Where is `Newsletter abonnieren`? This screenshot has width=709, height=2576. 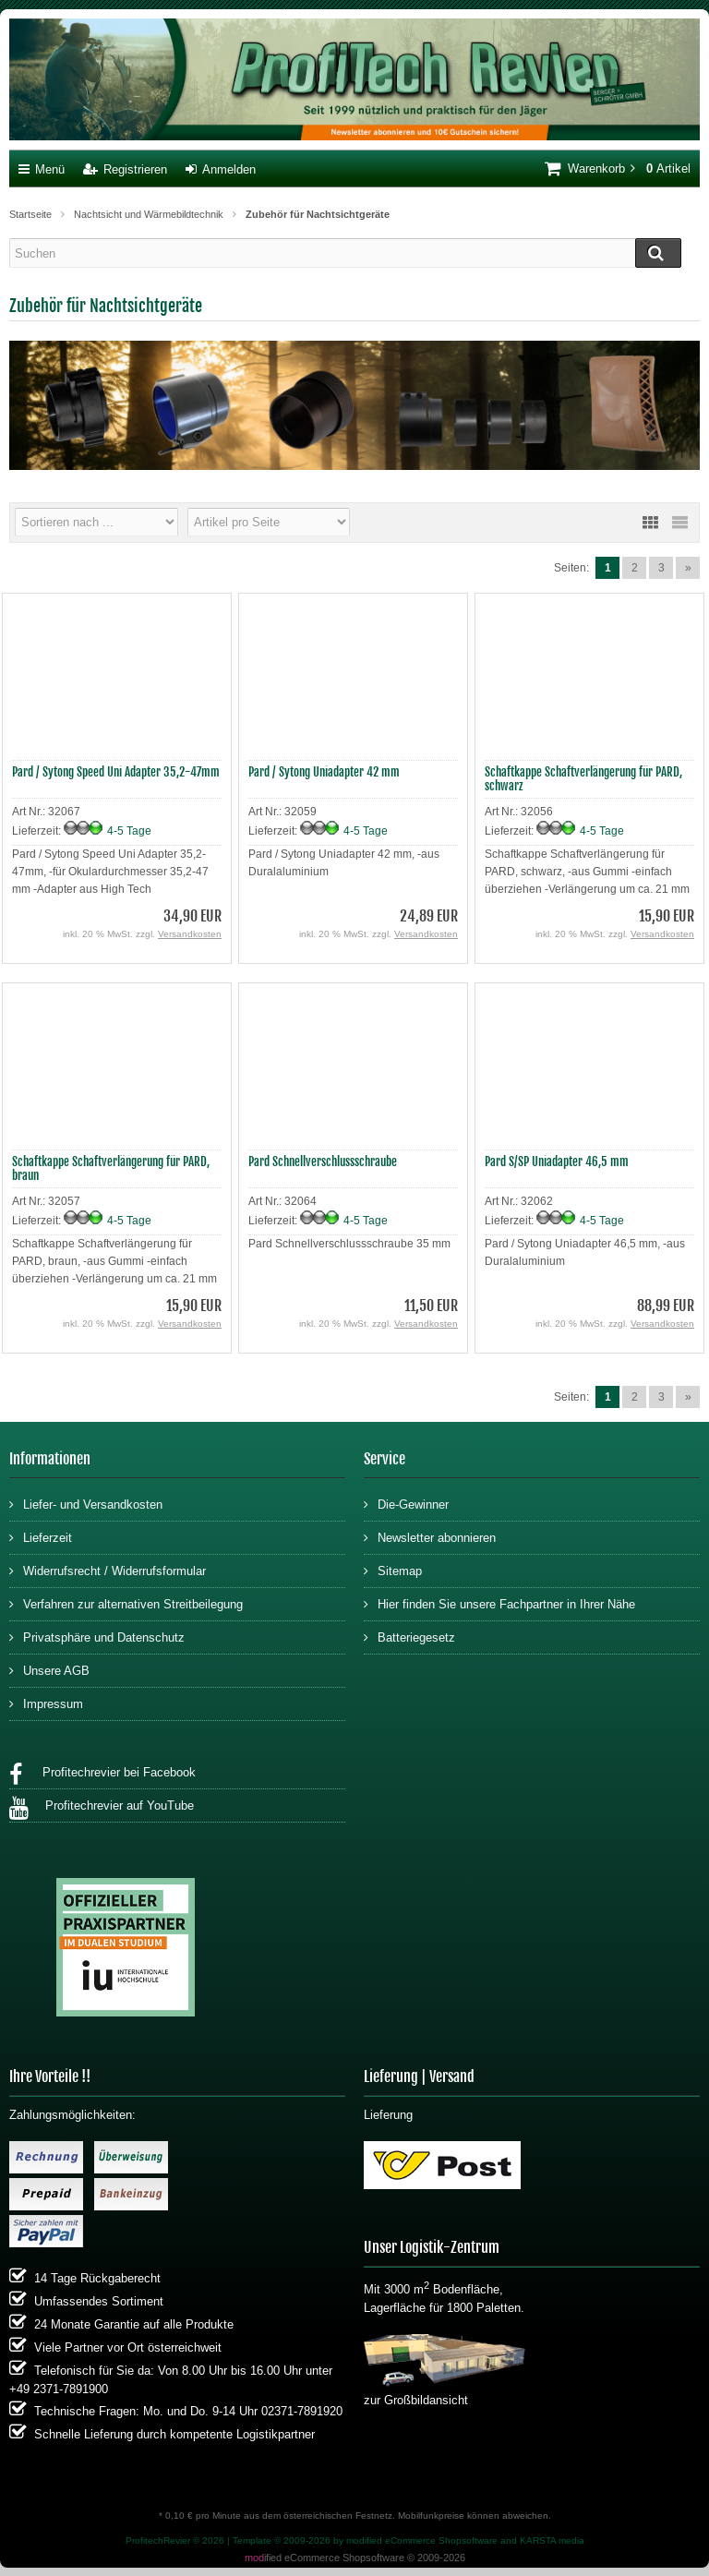 Newsletter abonnieren is located at coordinates (430, 1537).